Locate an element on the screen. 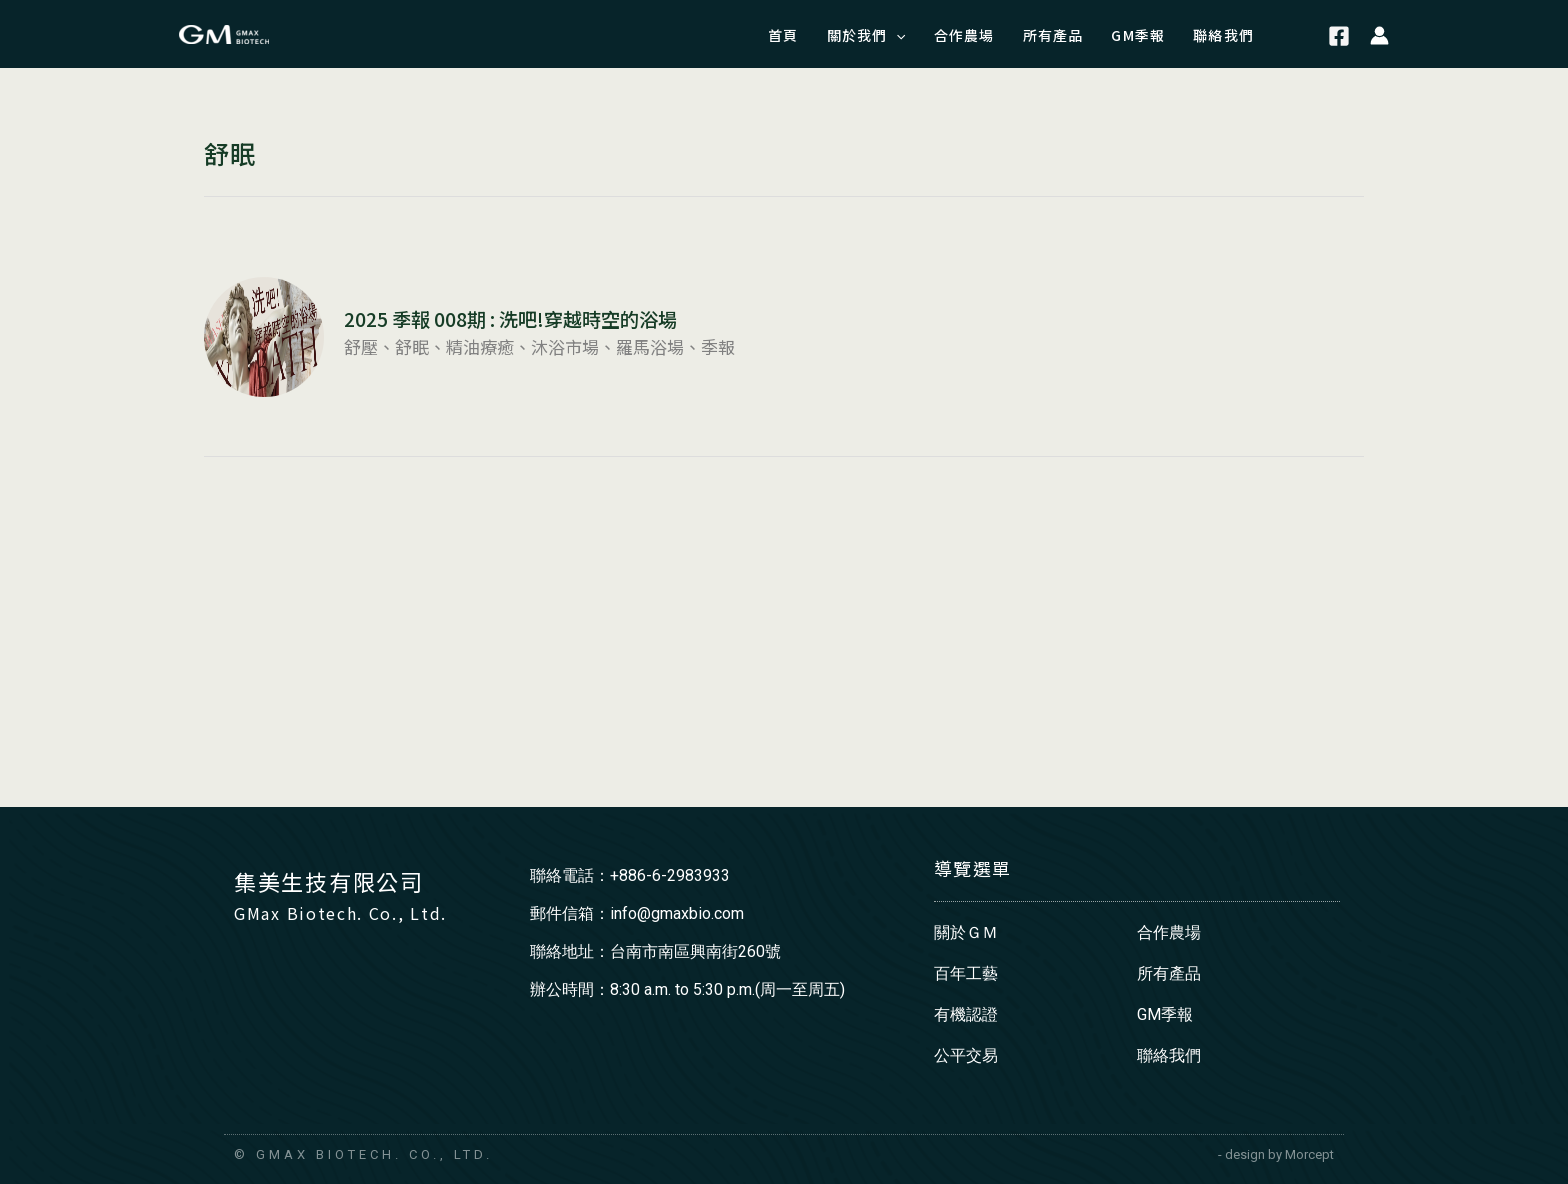  舒眠 is located at coordinates (412, 346).